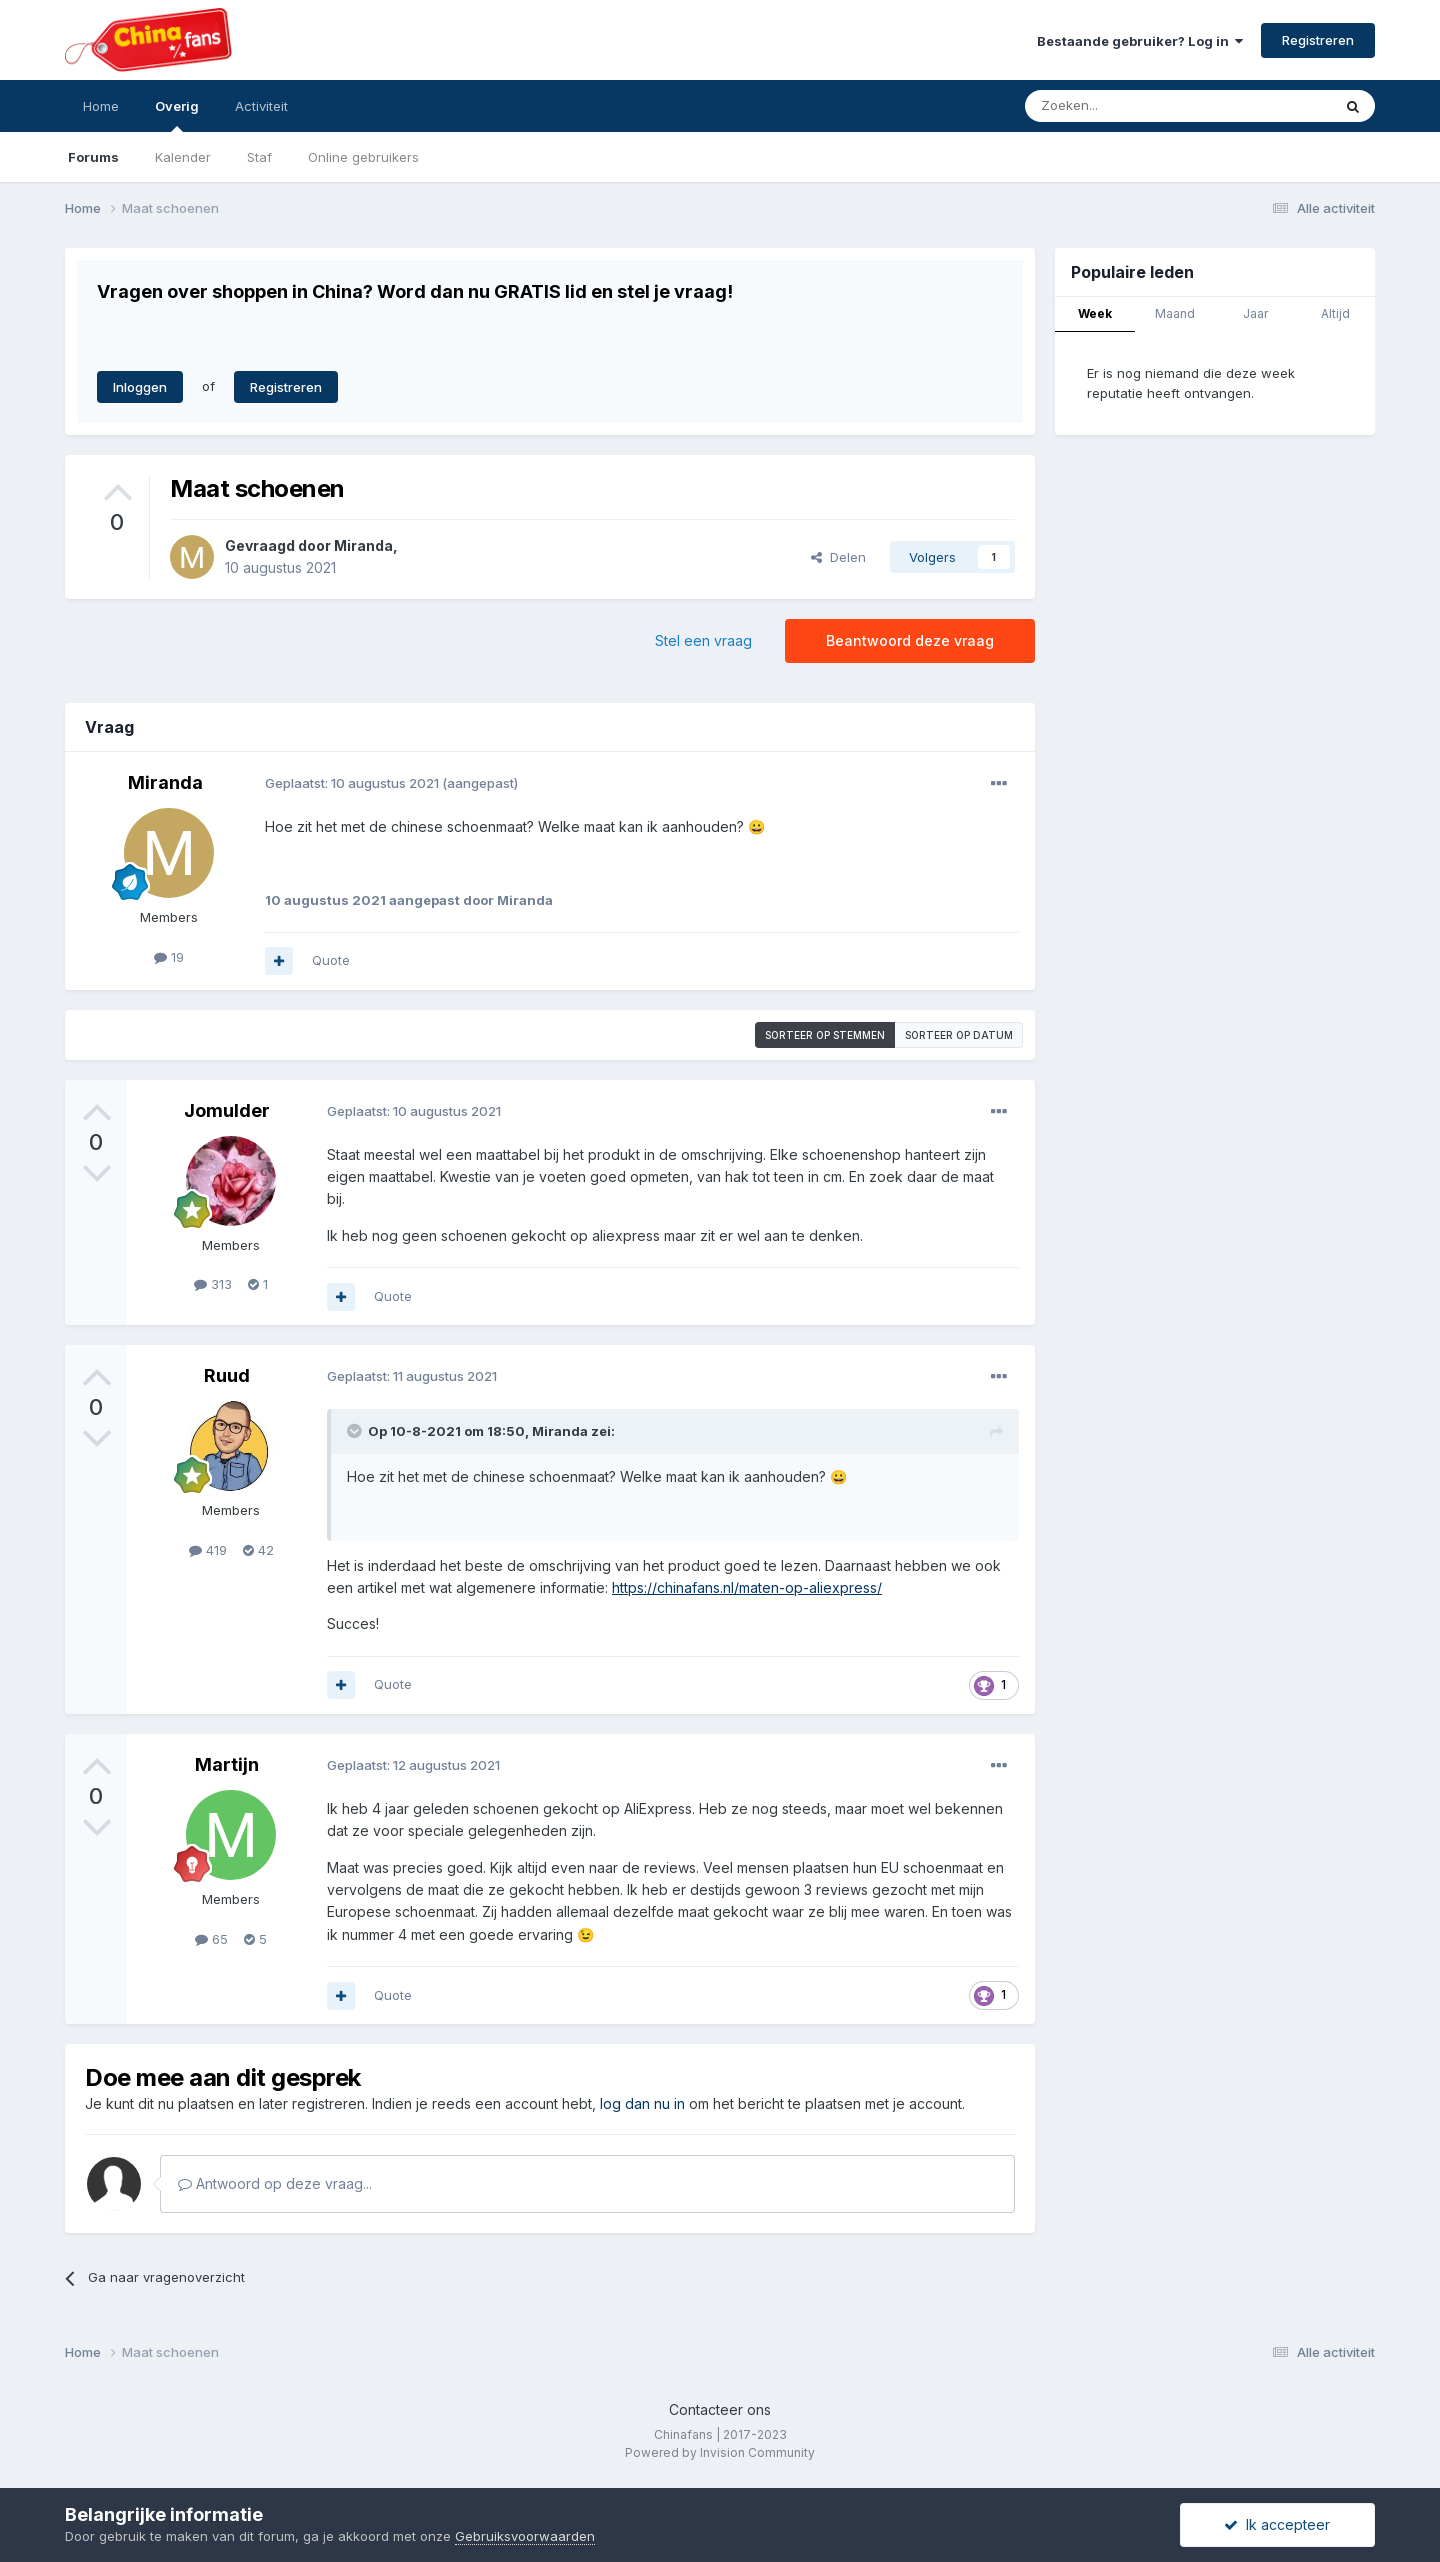 The image size is (1440, 2562). What do you see at coordinates (1095, 313) in the screenshot?
I see `Week [tab]` at bounding box center [1095, 313].